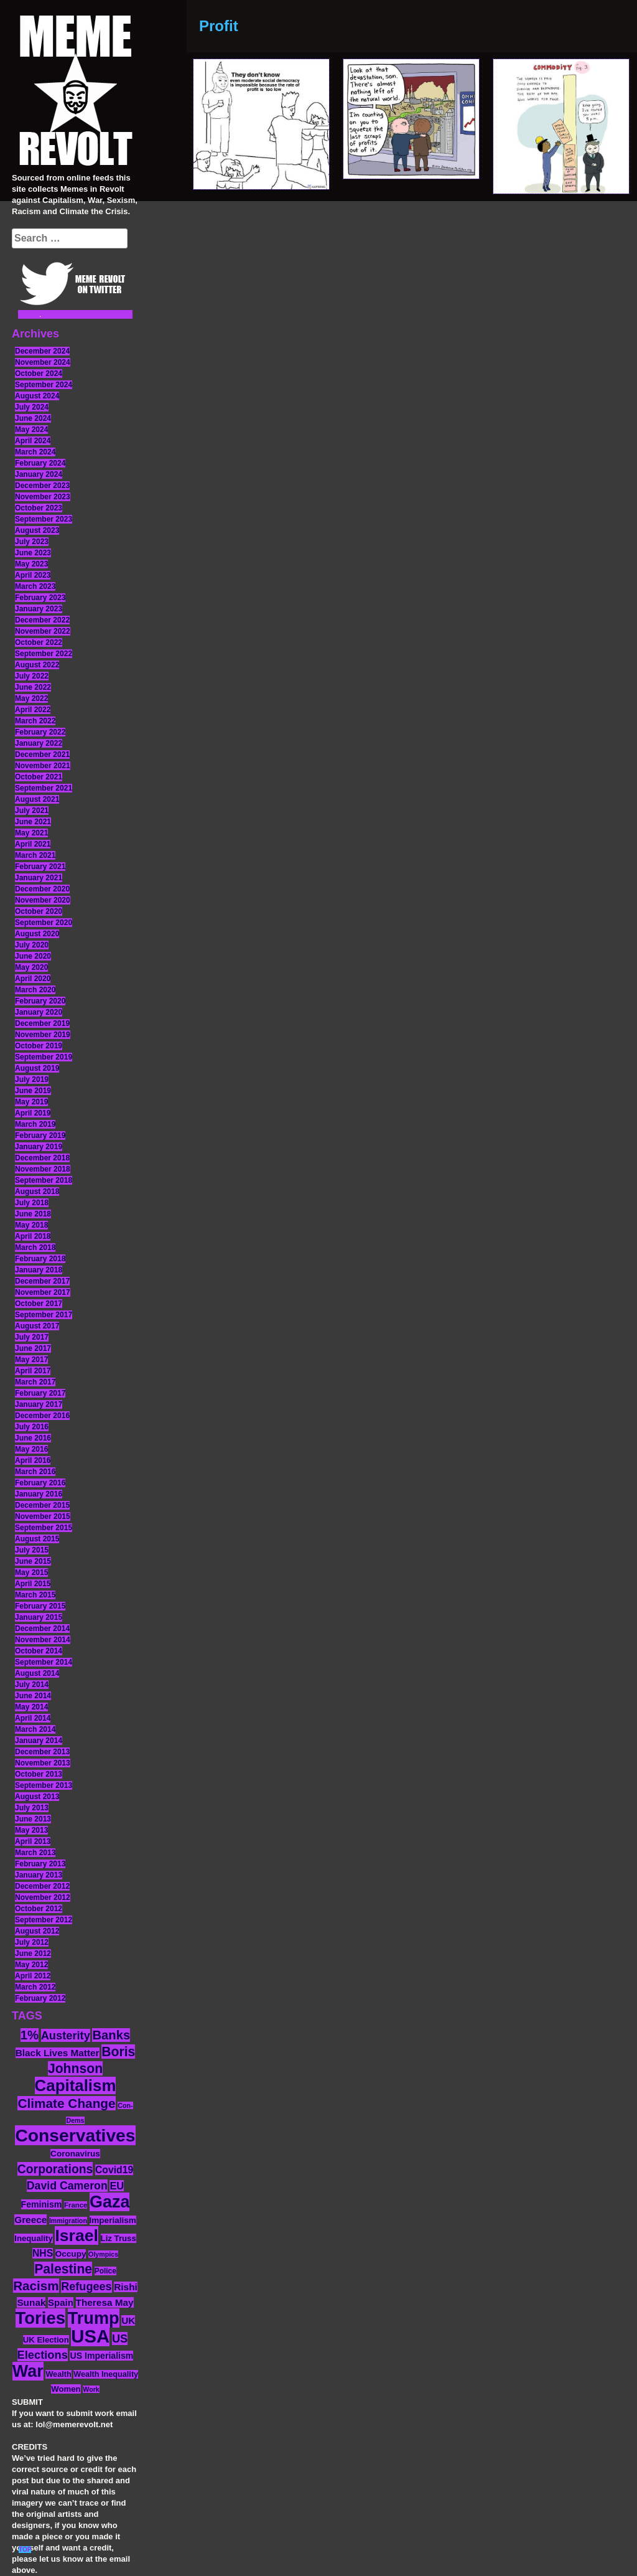  I want to click on June 2016, so click(33, 1438).